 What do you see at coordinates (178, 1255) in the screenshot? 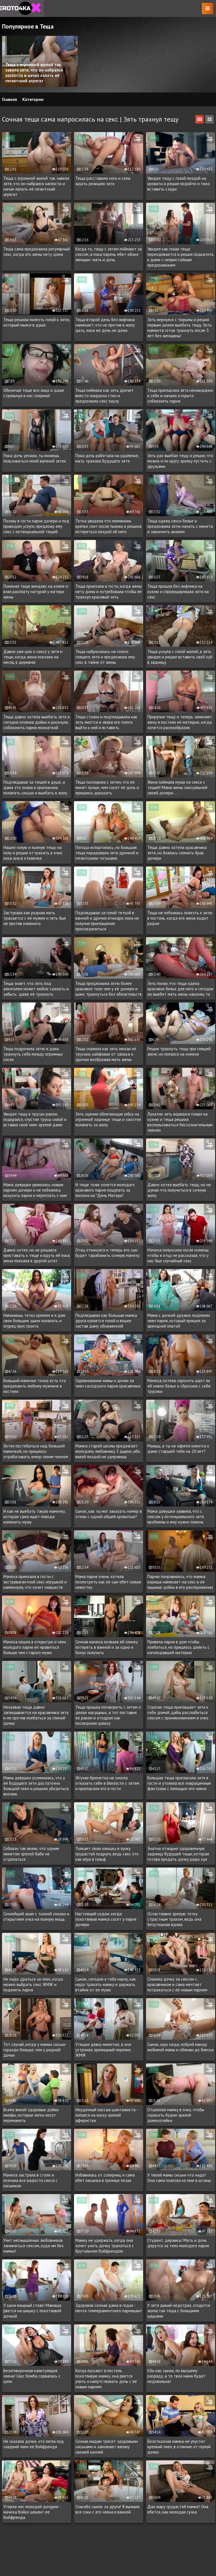
I see `Мачеха попросила после измены, чтобы я отцу не рассказал, что у нас был случайный секс` at bounding box center [178, 1255].